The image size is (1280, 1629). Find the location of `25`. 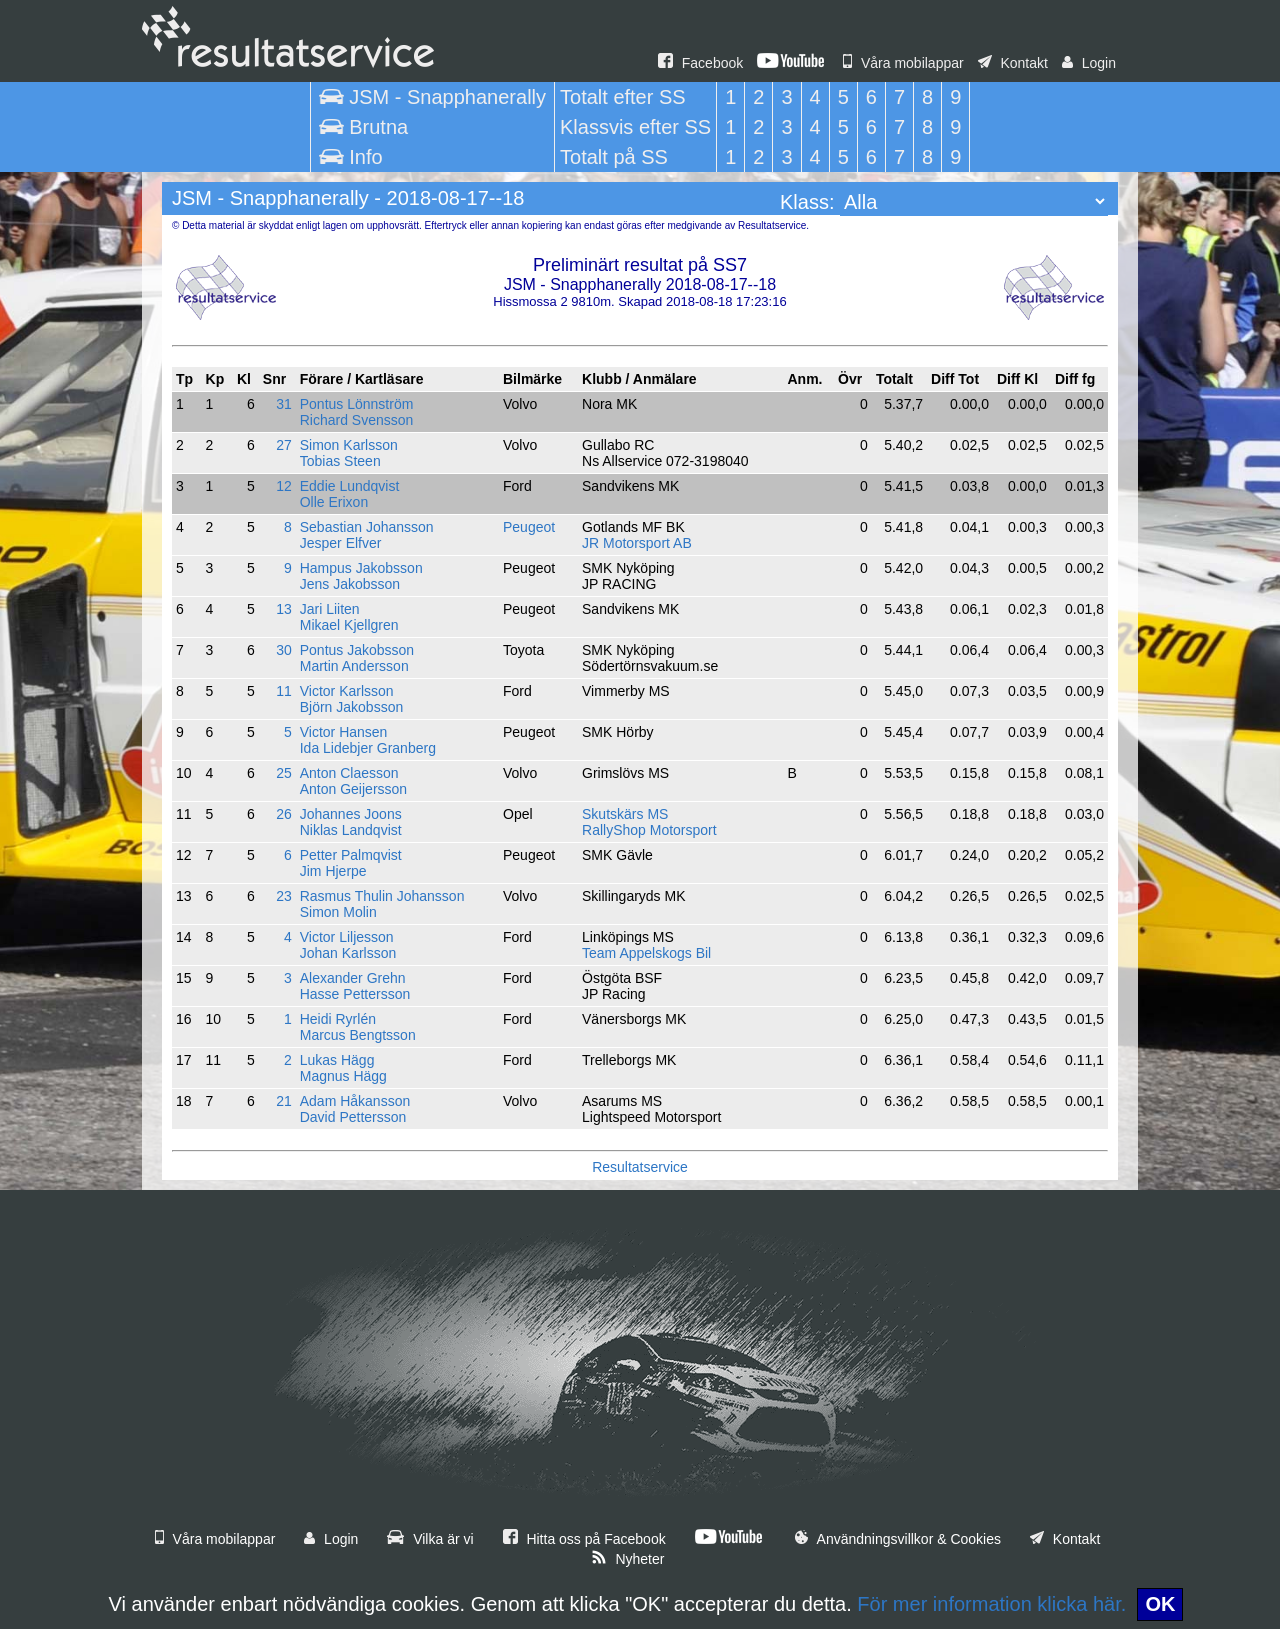

25 is located at coordinates (284, 773).